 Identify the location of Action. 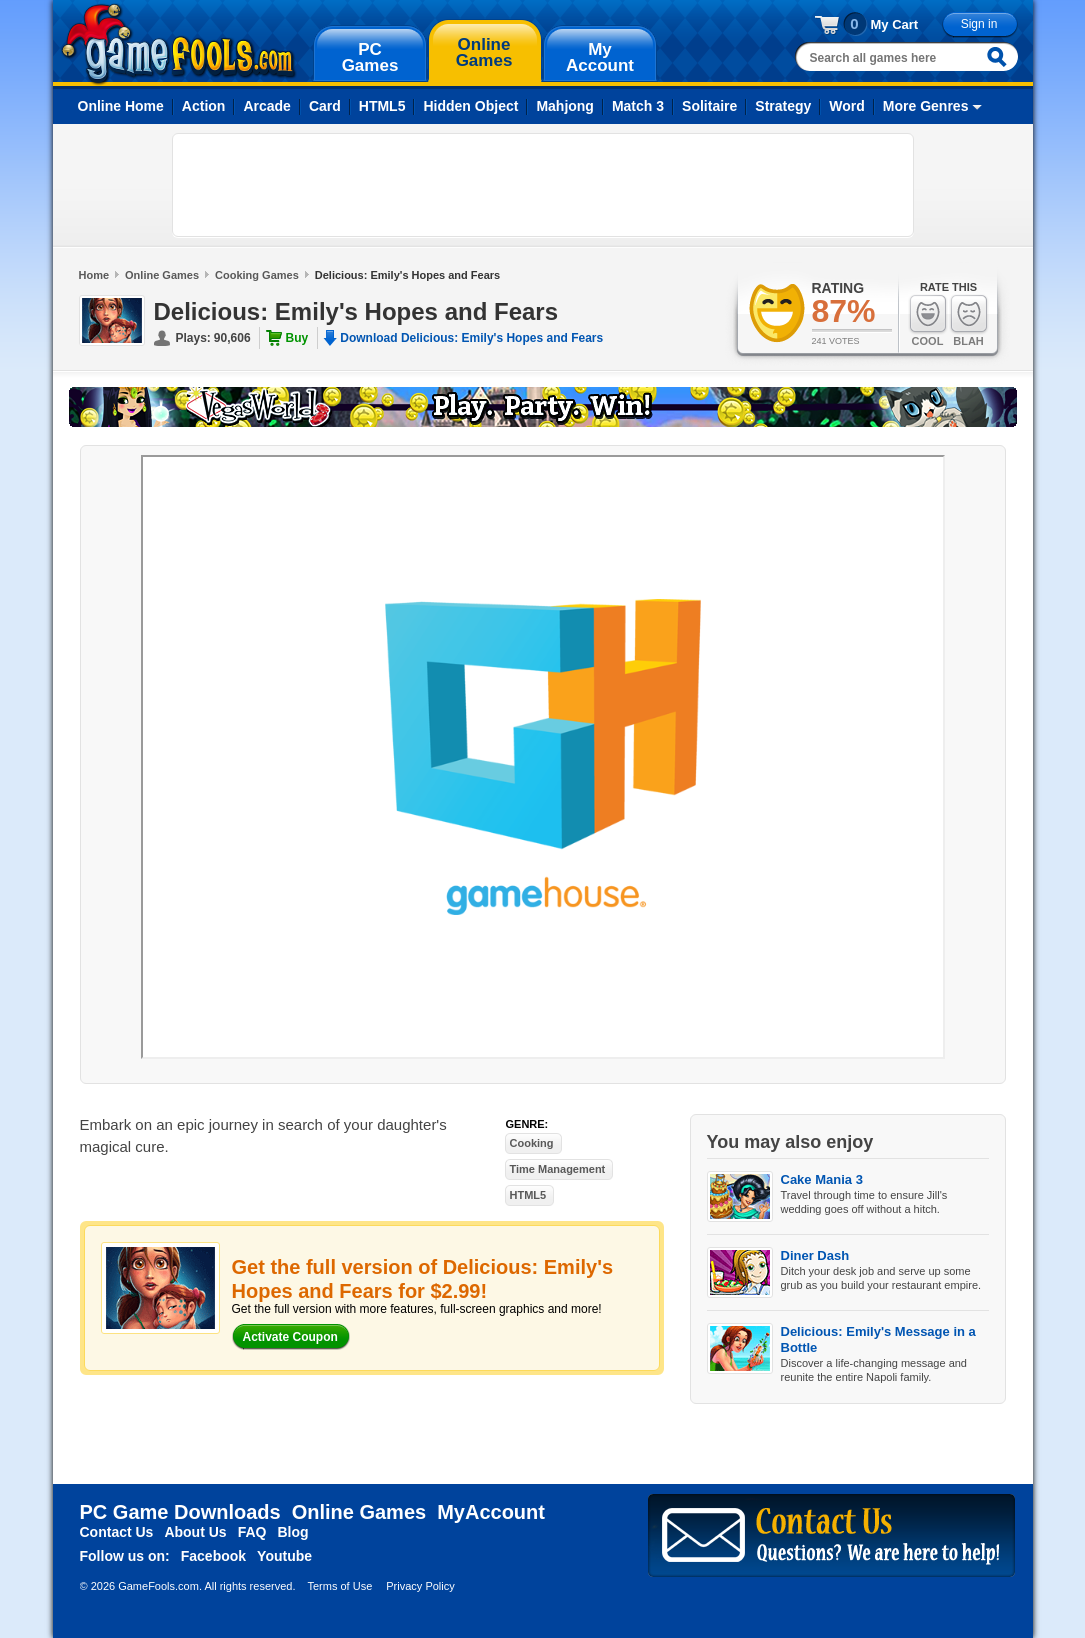
(204, 106).